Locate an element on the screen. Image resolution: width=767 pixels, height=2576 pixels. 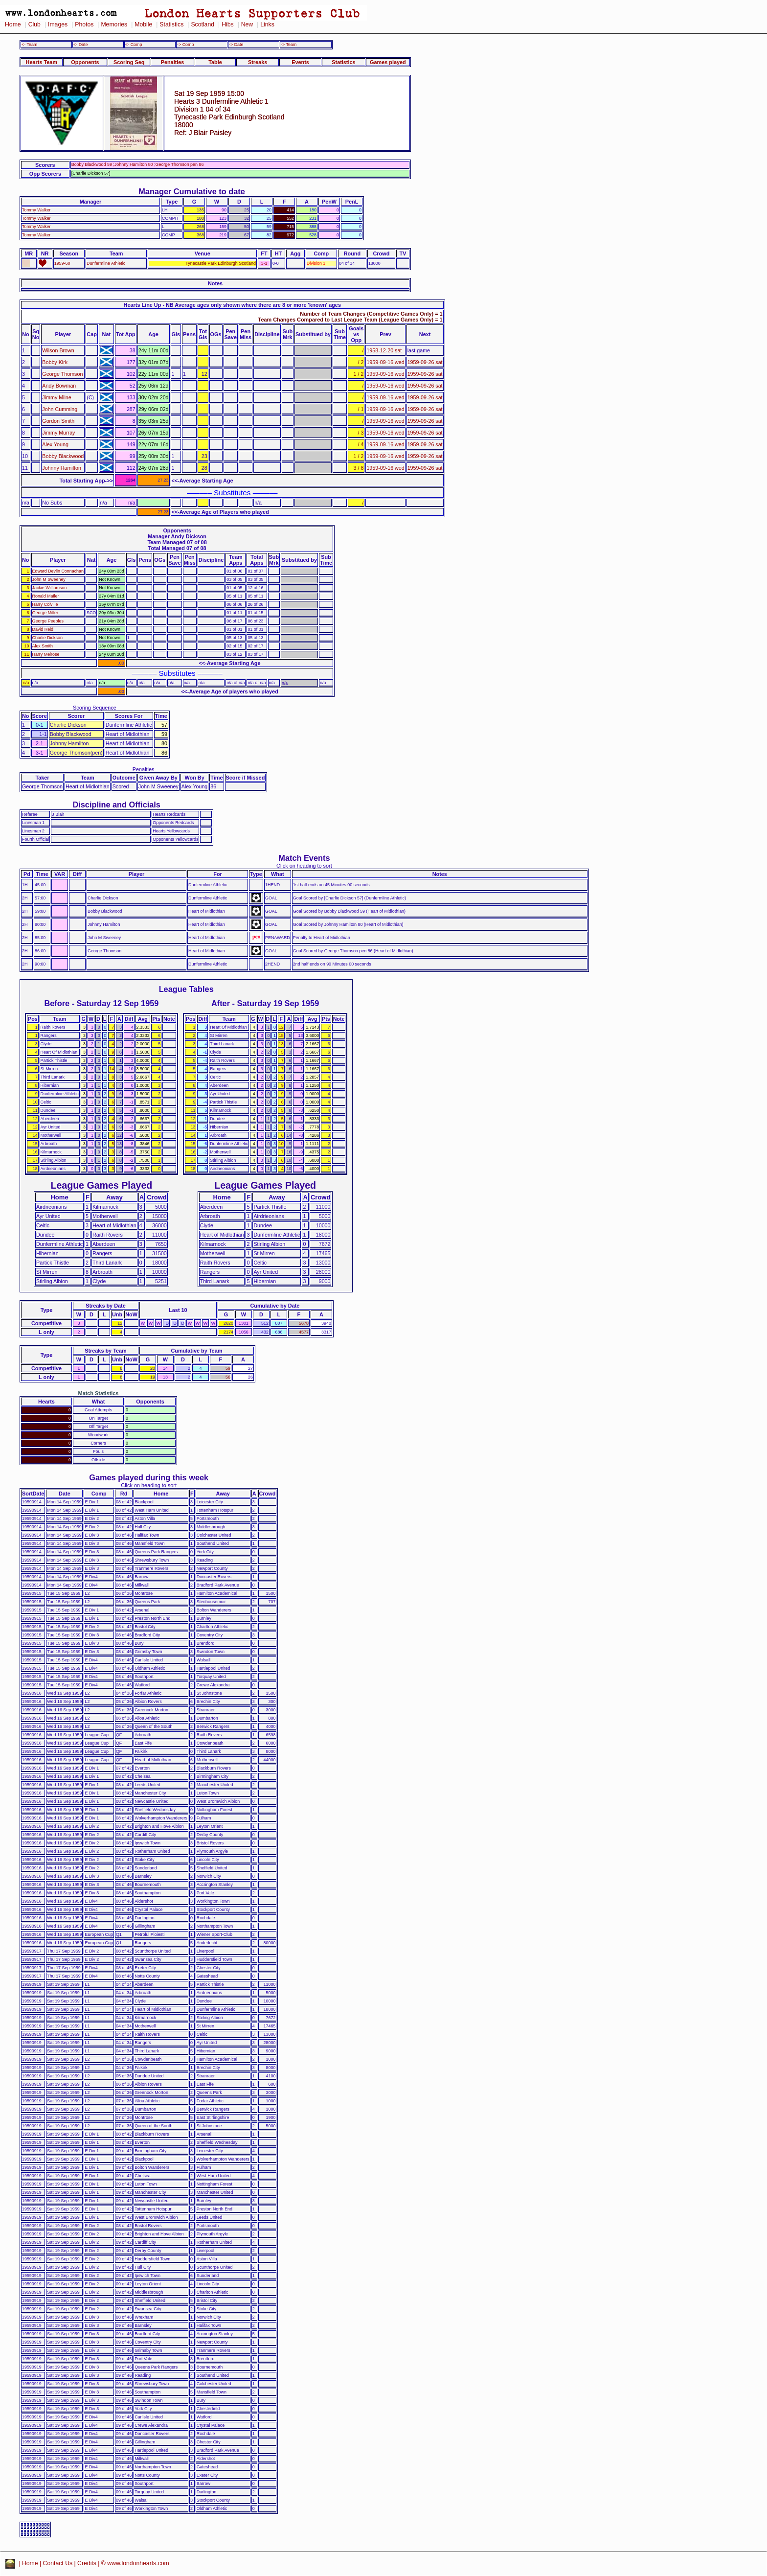
Bobby Blackwood is located at coordinates (63, 456).